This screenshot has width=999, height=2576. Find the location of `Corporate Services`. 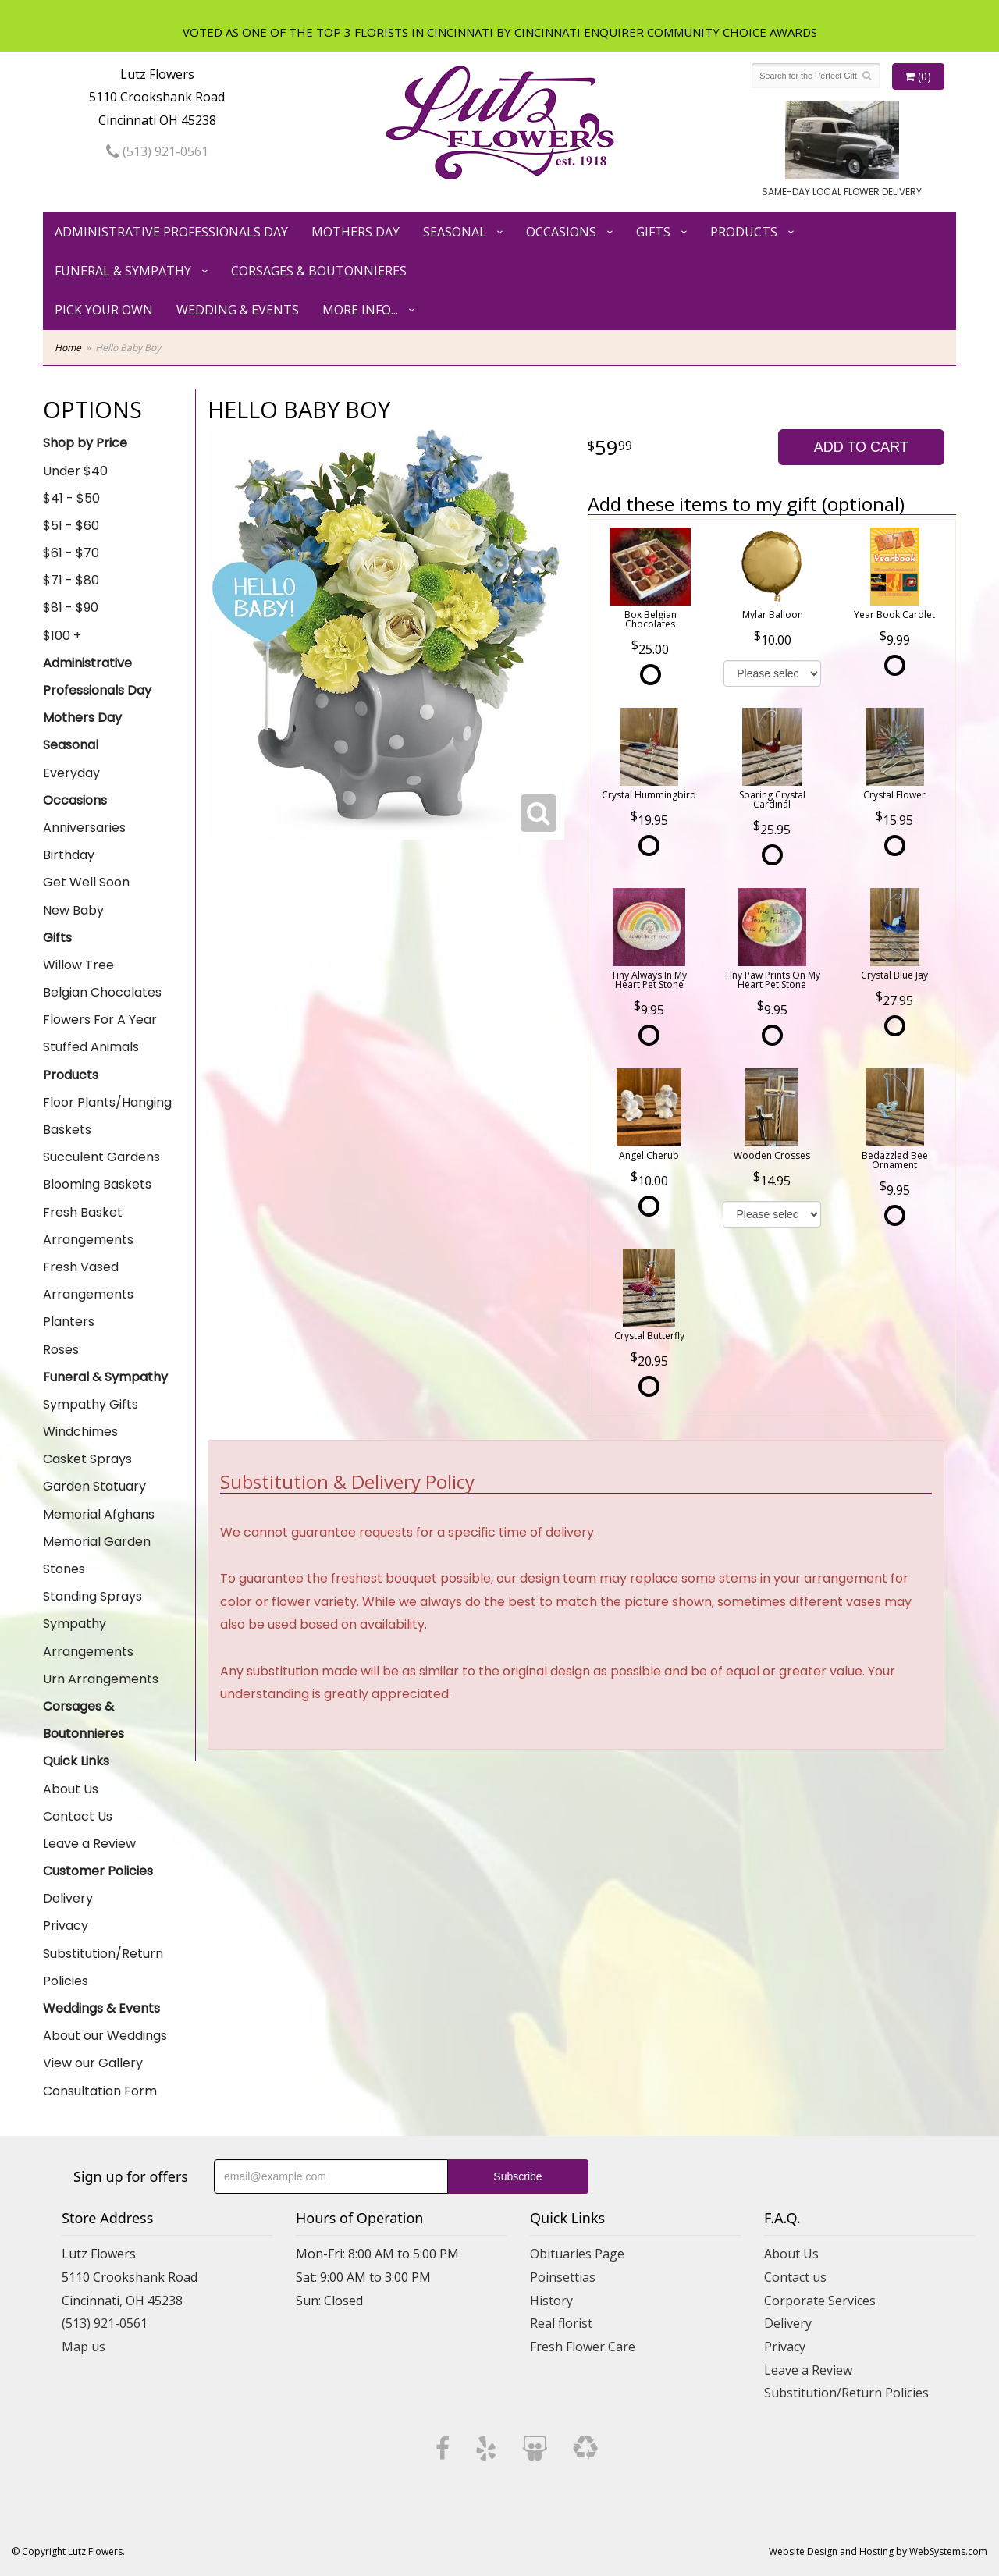

Corporate Services is located at coordinates (820, 2300).